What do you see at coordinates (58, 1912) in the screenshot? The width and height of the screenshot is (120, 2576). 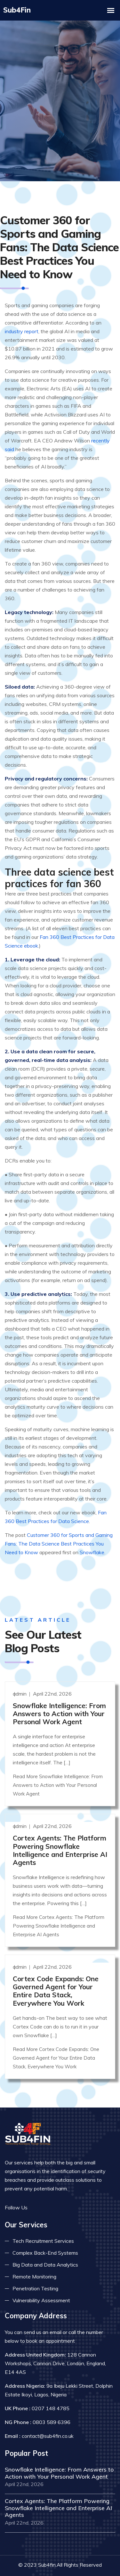 I see `Read More Cortex Agents: The Platform Powering Snowflake Intelligence and Enterprise AI Agents [Read more]` at bounding box center [58, 1912].